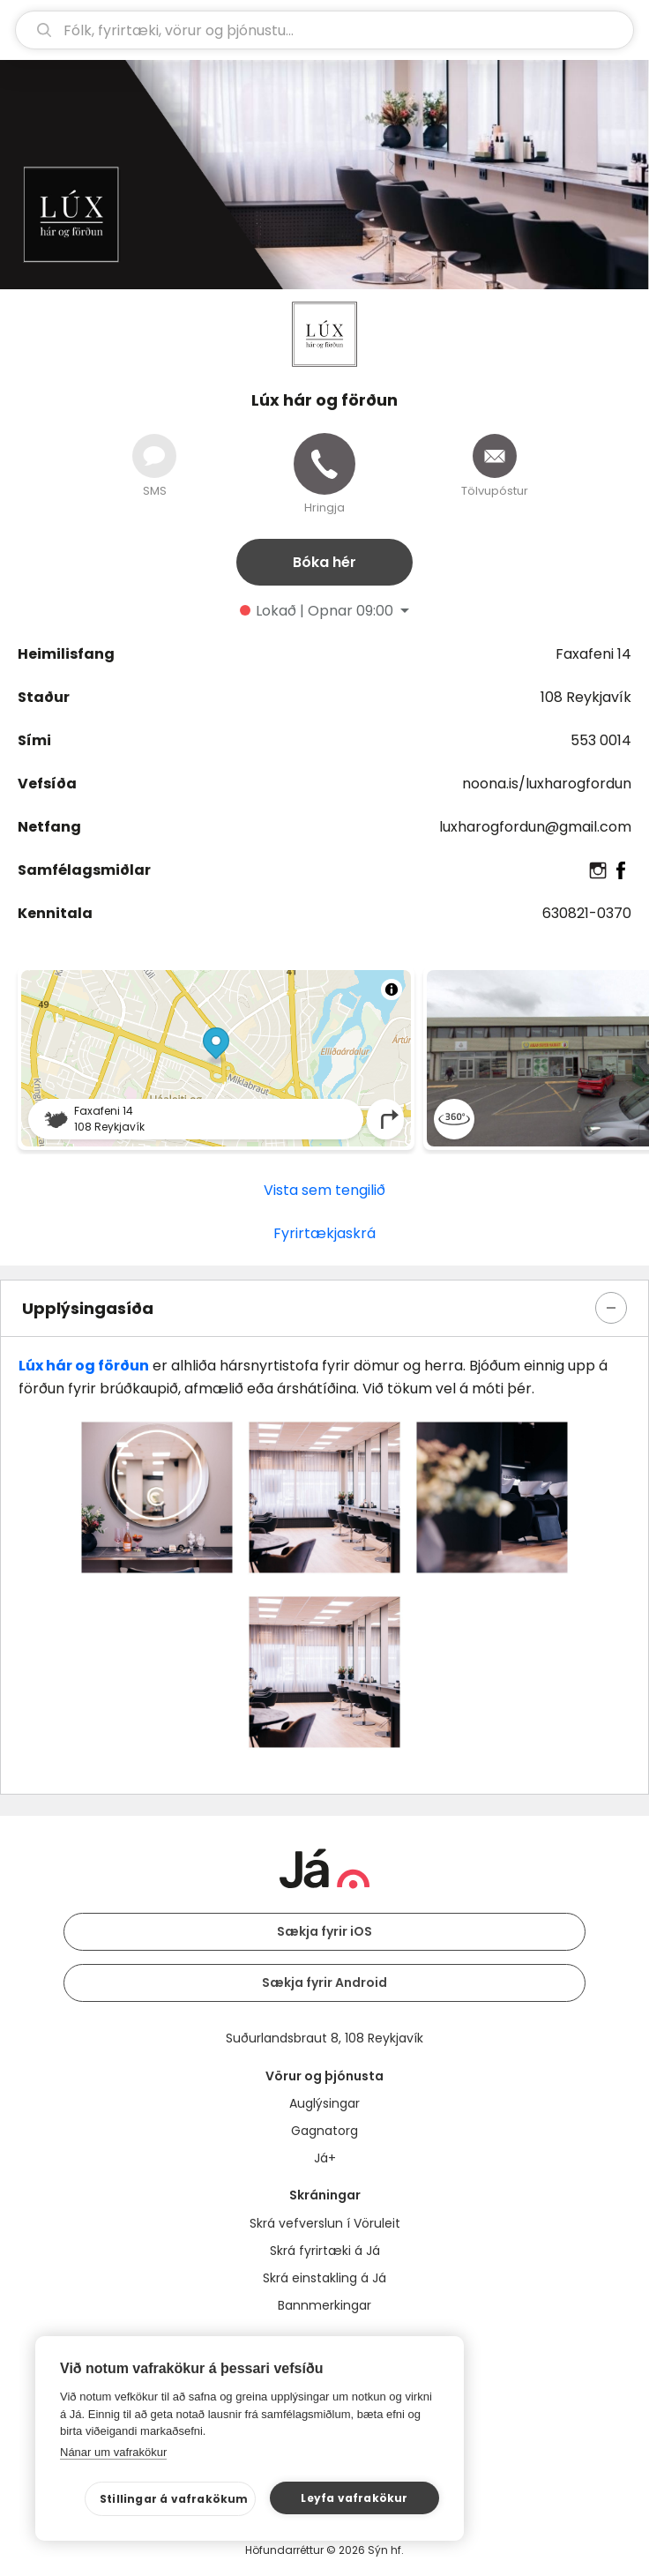  What do you see at coordinates (174, 2498) in the screenshot?
I see `Stillingar á vafrakökum` at bounding box center [174, 2498].